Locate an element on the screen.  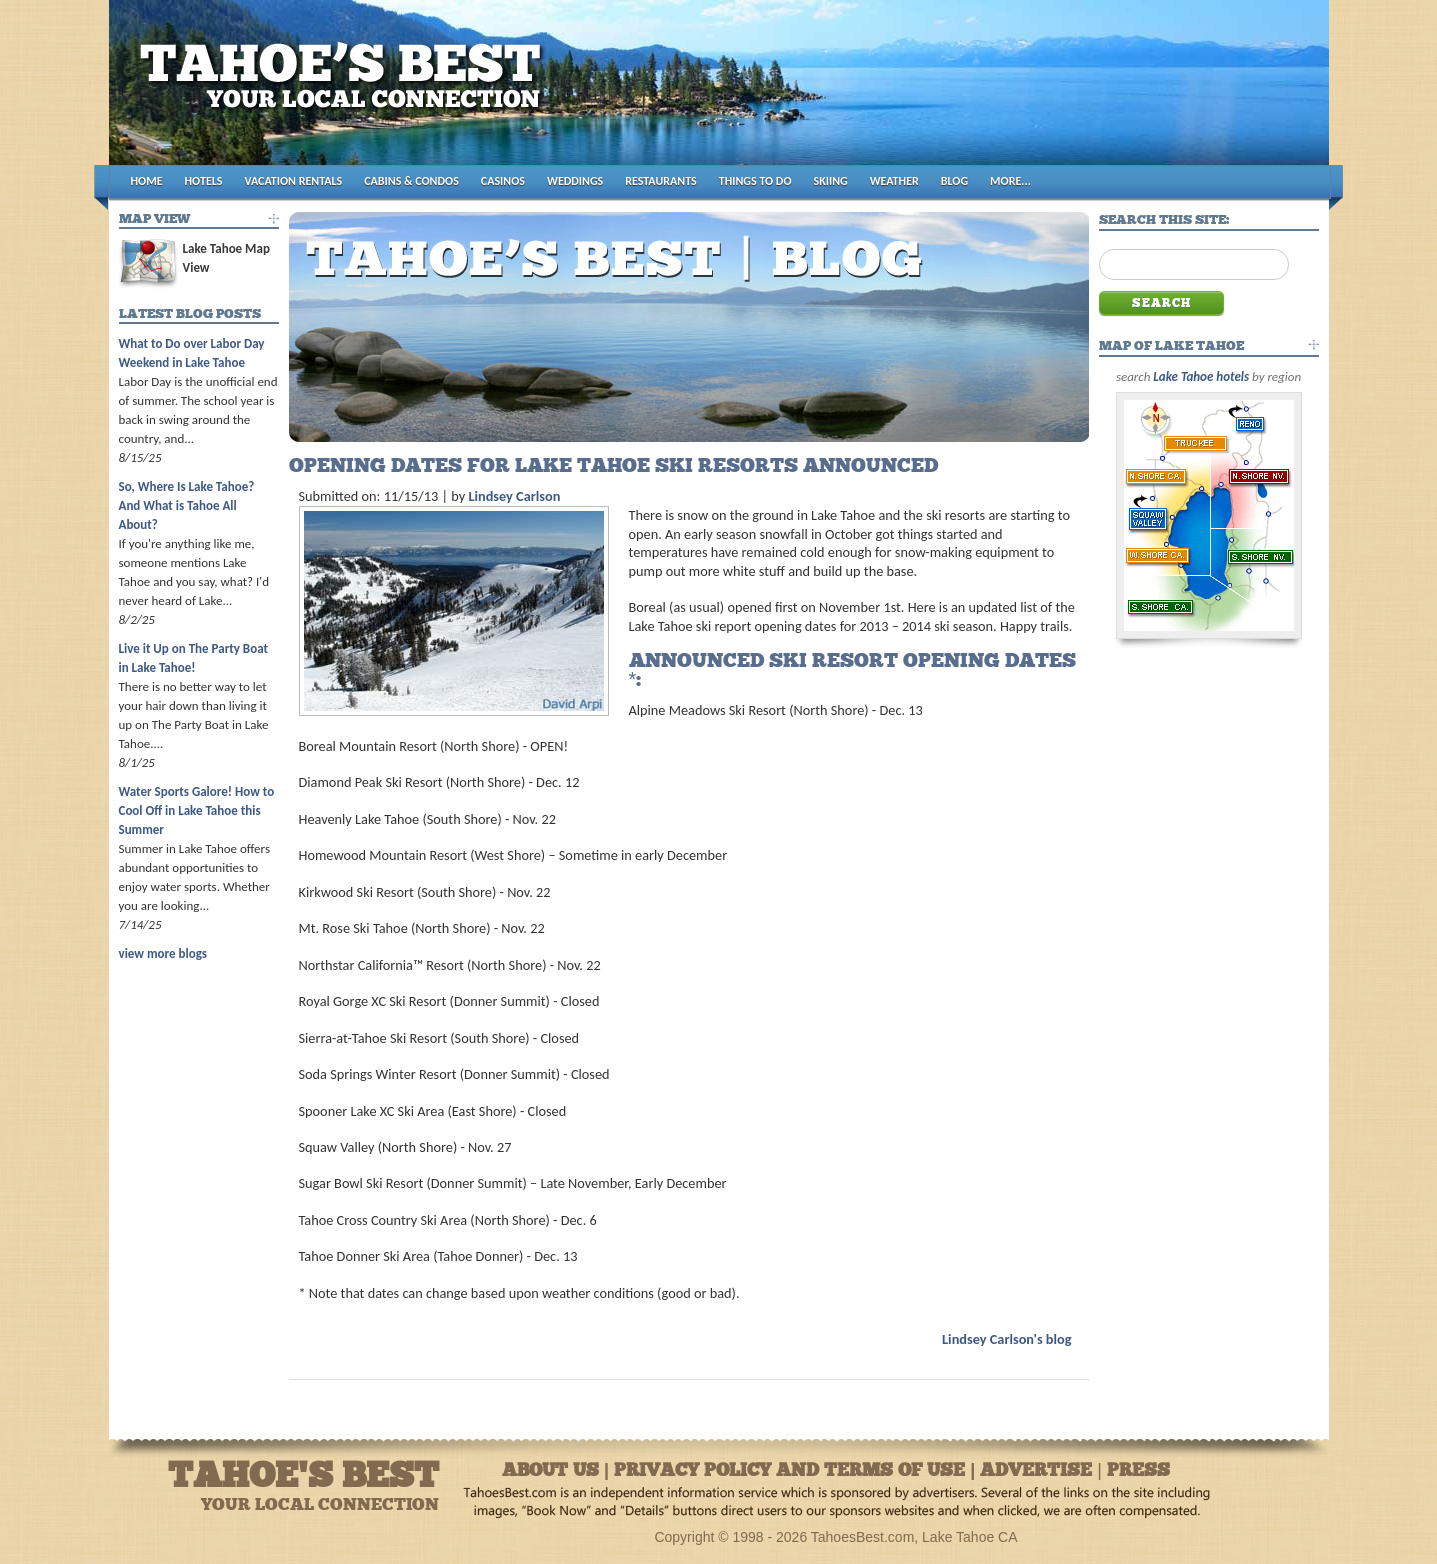
THINGS TO DO is located at coordinates (755, 181).